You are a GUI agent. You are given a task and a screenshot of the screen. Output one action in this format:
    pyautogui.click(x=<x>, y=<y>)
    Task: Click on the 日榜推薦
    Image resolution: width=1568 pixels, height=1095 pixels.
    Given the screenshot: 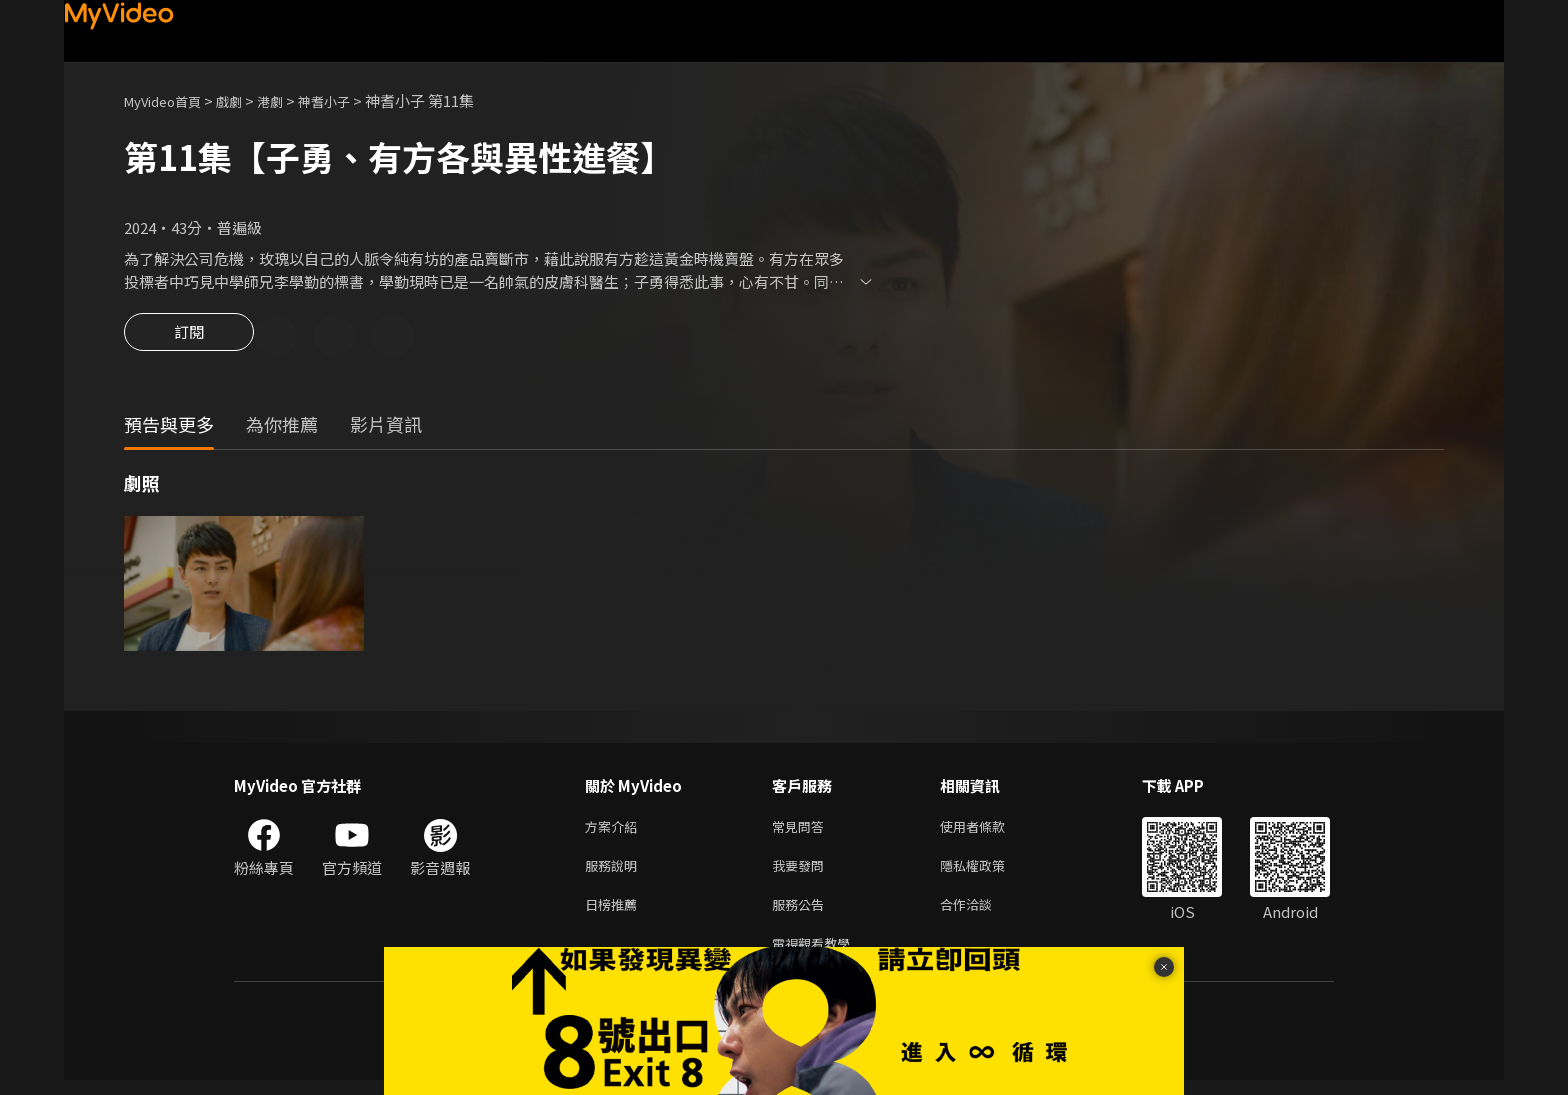 What is the action you would take?
    pyautogui.click(x=615, y=914)
    